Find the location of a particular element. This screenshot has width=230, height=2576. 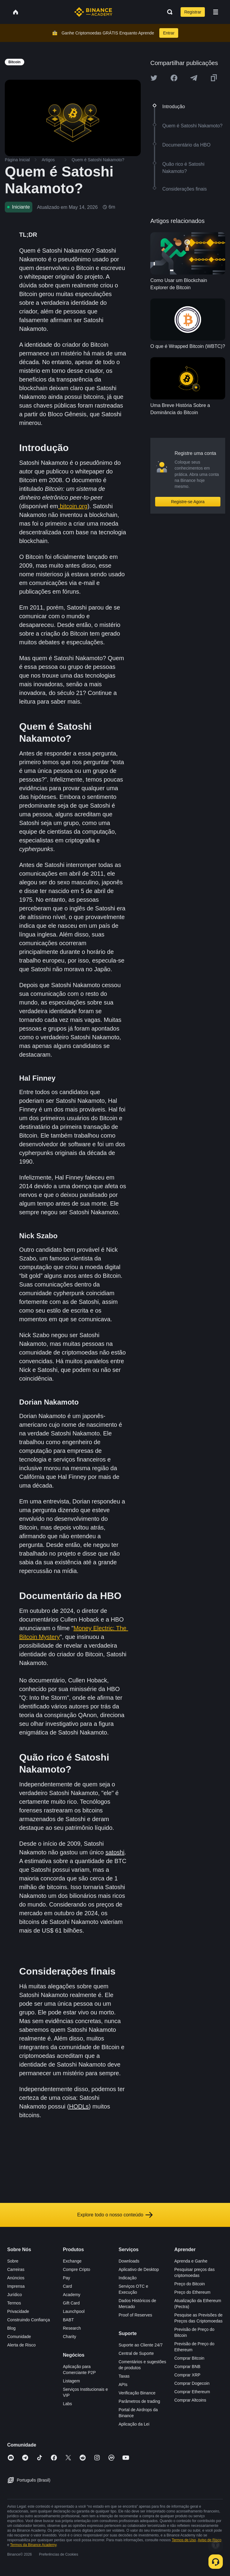

Proof of Reserves is located at coordinates (135, 2315).